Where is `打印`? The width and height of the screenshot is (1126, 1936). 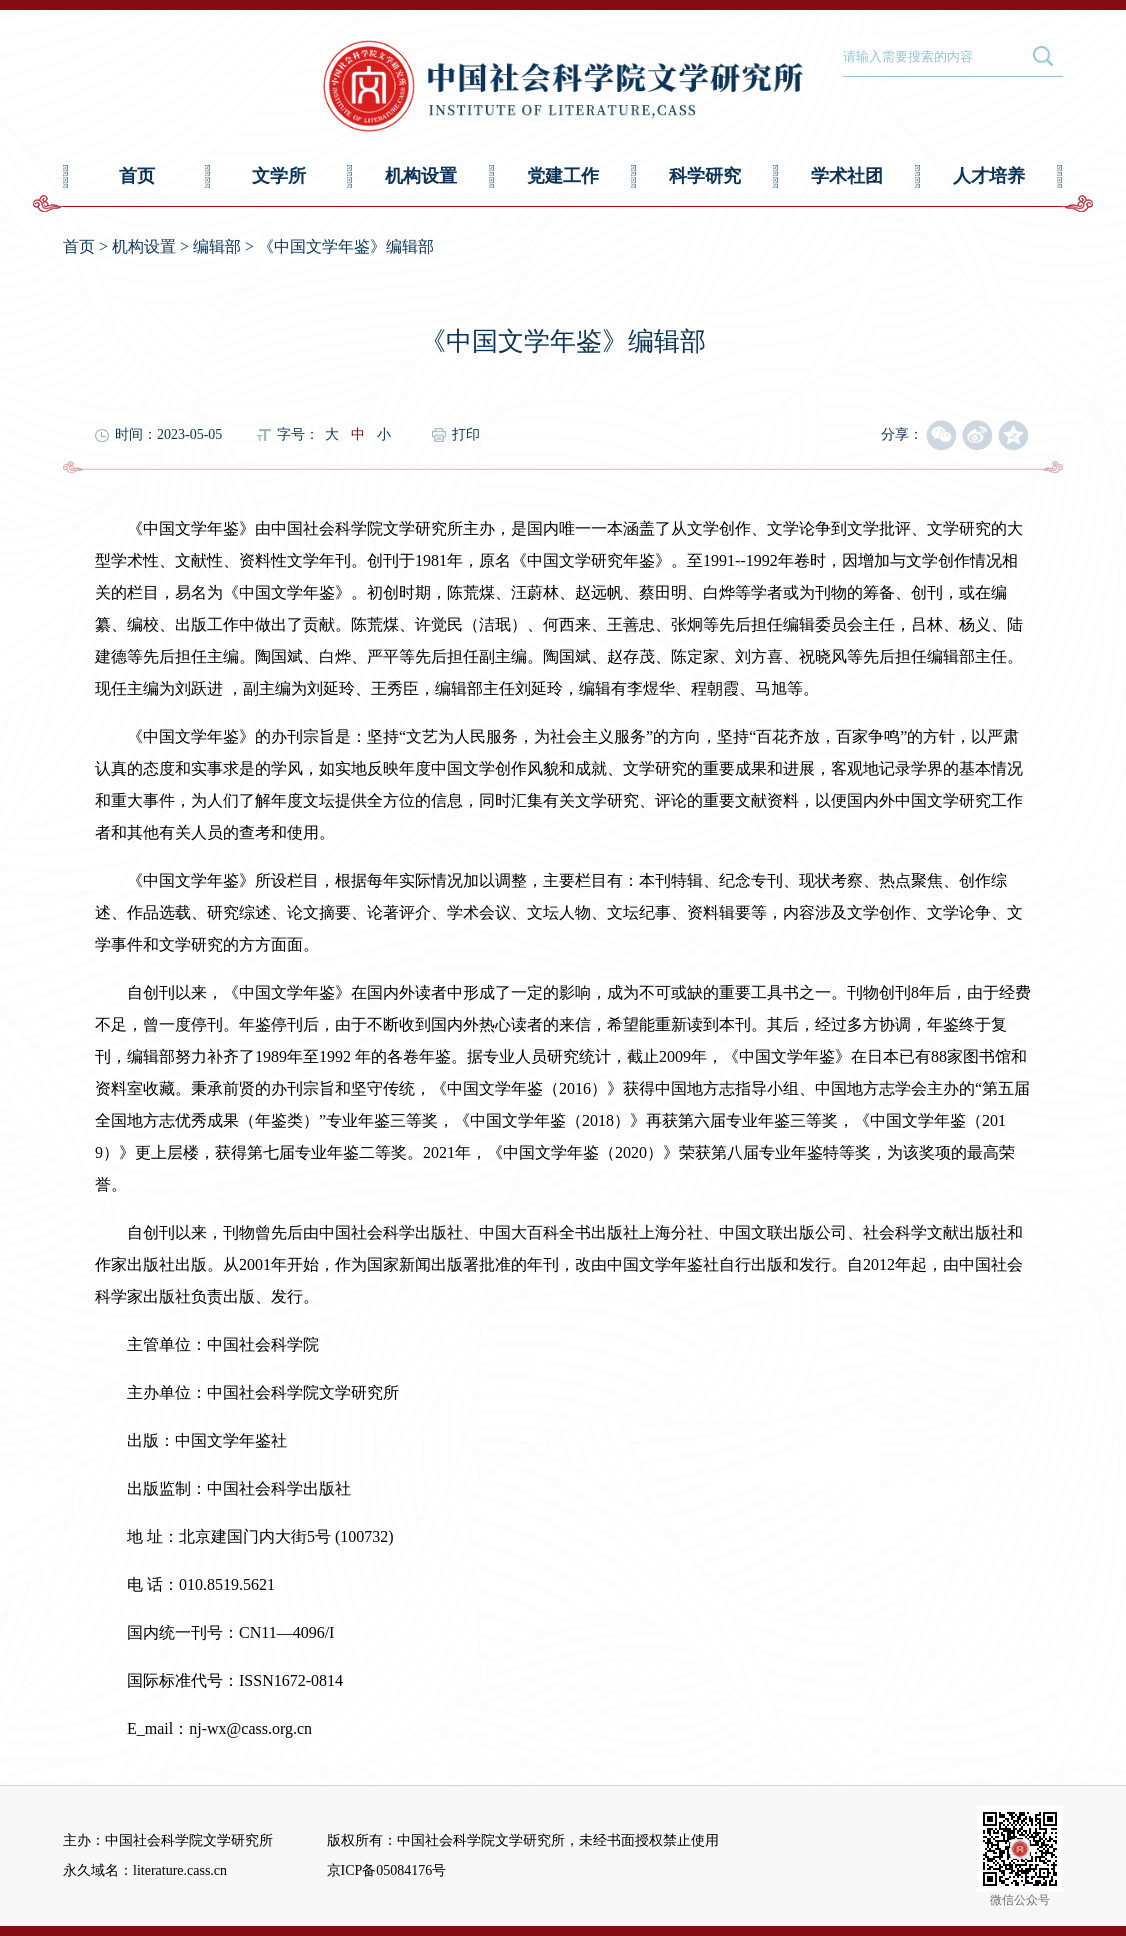 打印 is located at coordinates (466, 434).